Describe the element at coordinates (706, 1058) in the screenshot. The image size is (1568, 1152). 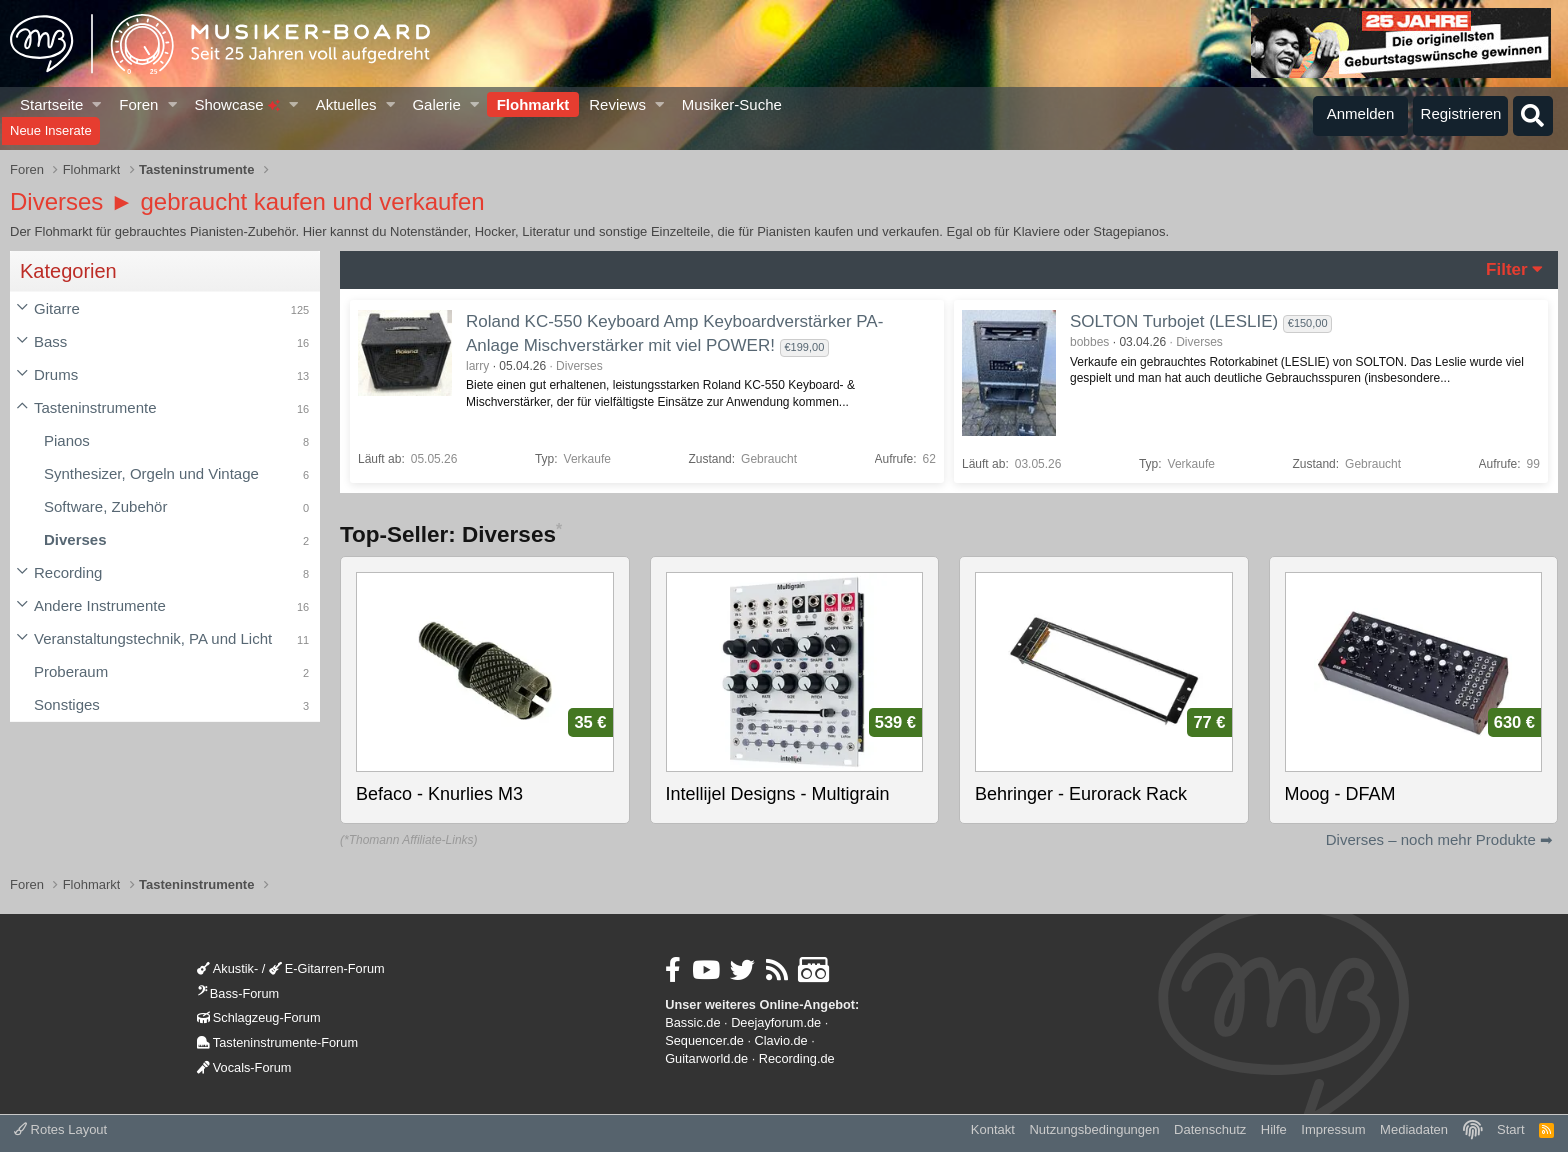
I see `Guitarworld.de` at that location.